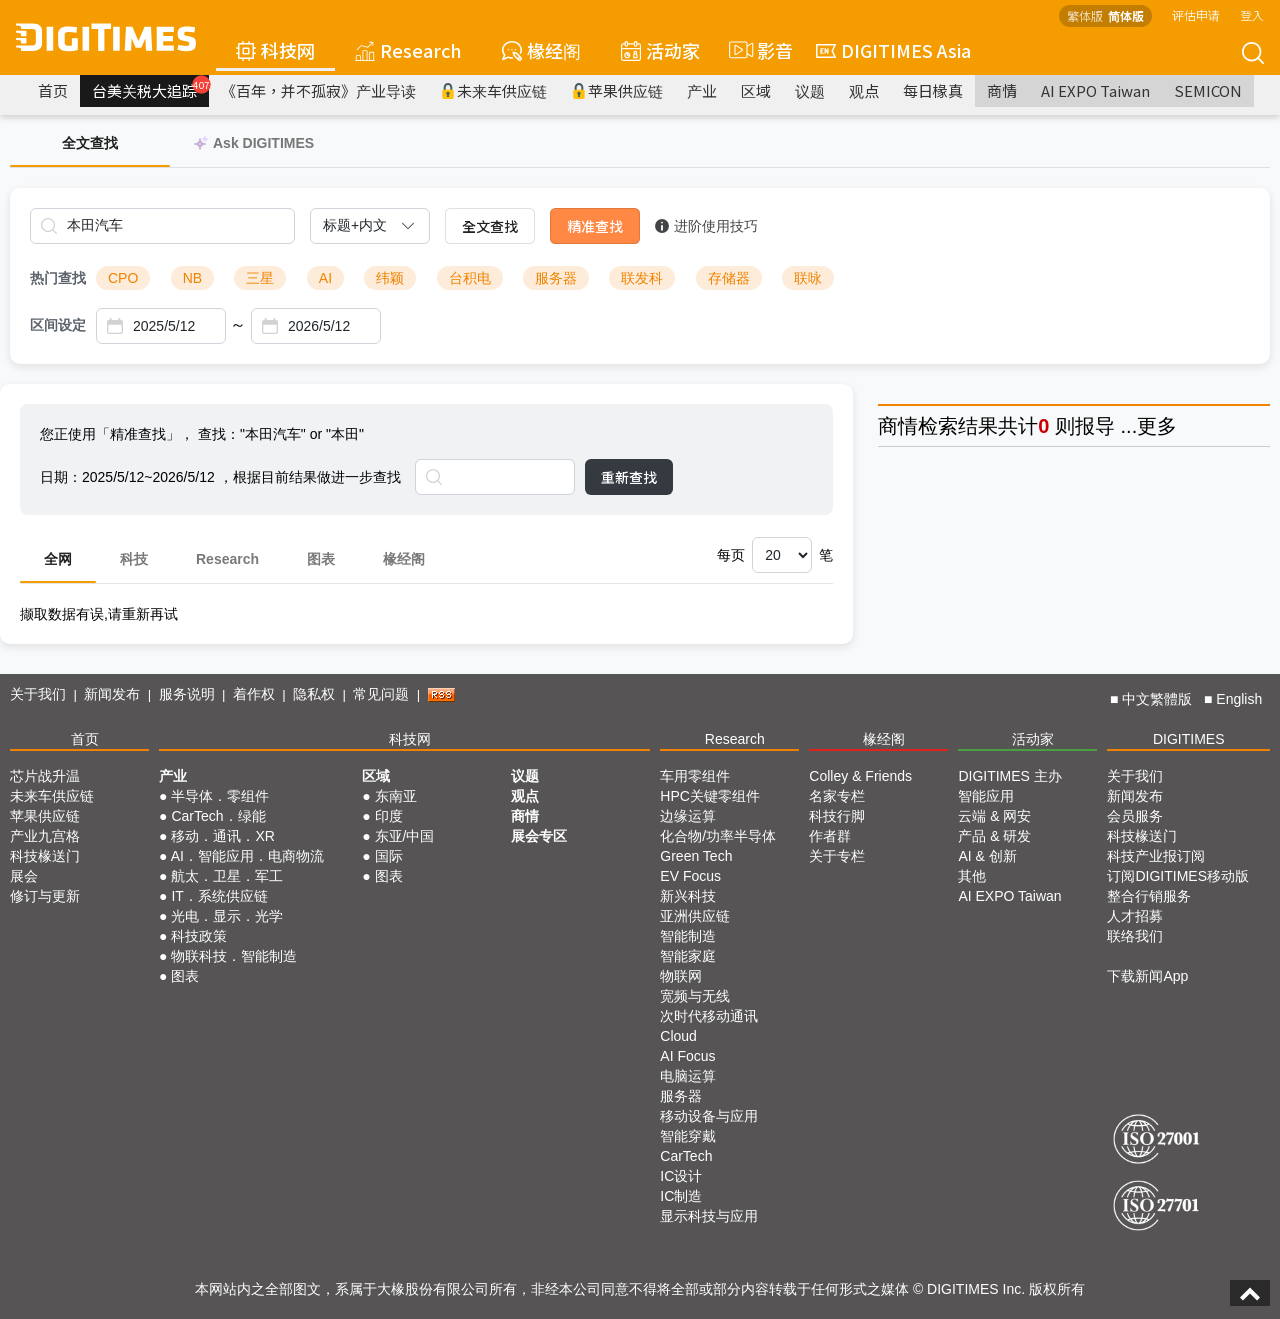 The width and height of the screenshot is (1280, 1319). What do you see at coordinates (1157, 699) in the screenshot?
I see `中文繁體版` at bounding box center [1157, 699].